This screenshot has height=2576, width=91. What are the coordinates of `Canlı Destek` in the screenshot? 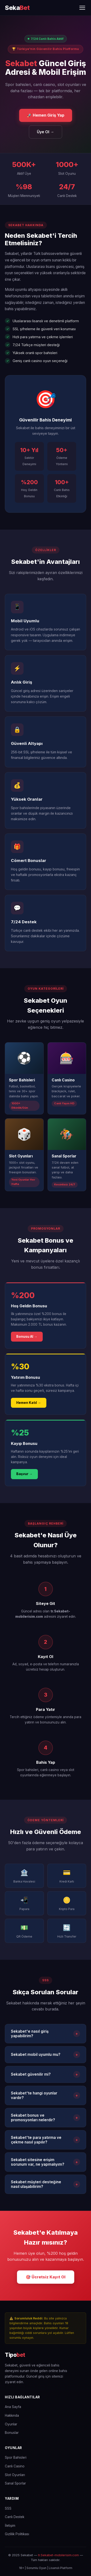 It's located at (14, 2517).